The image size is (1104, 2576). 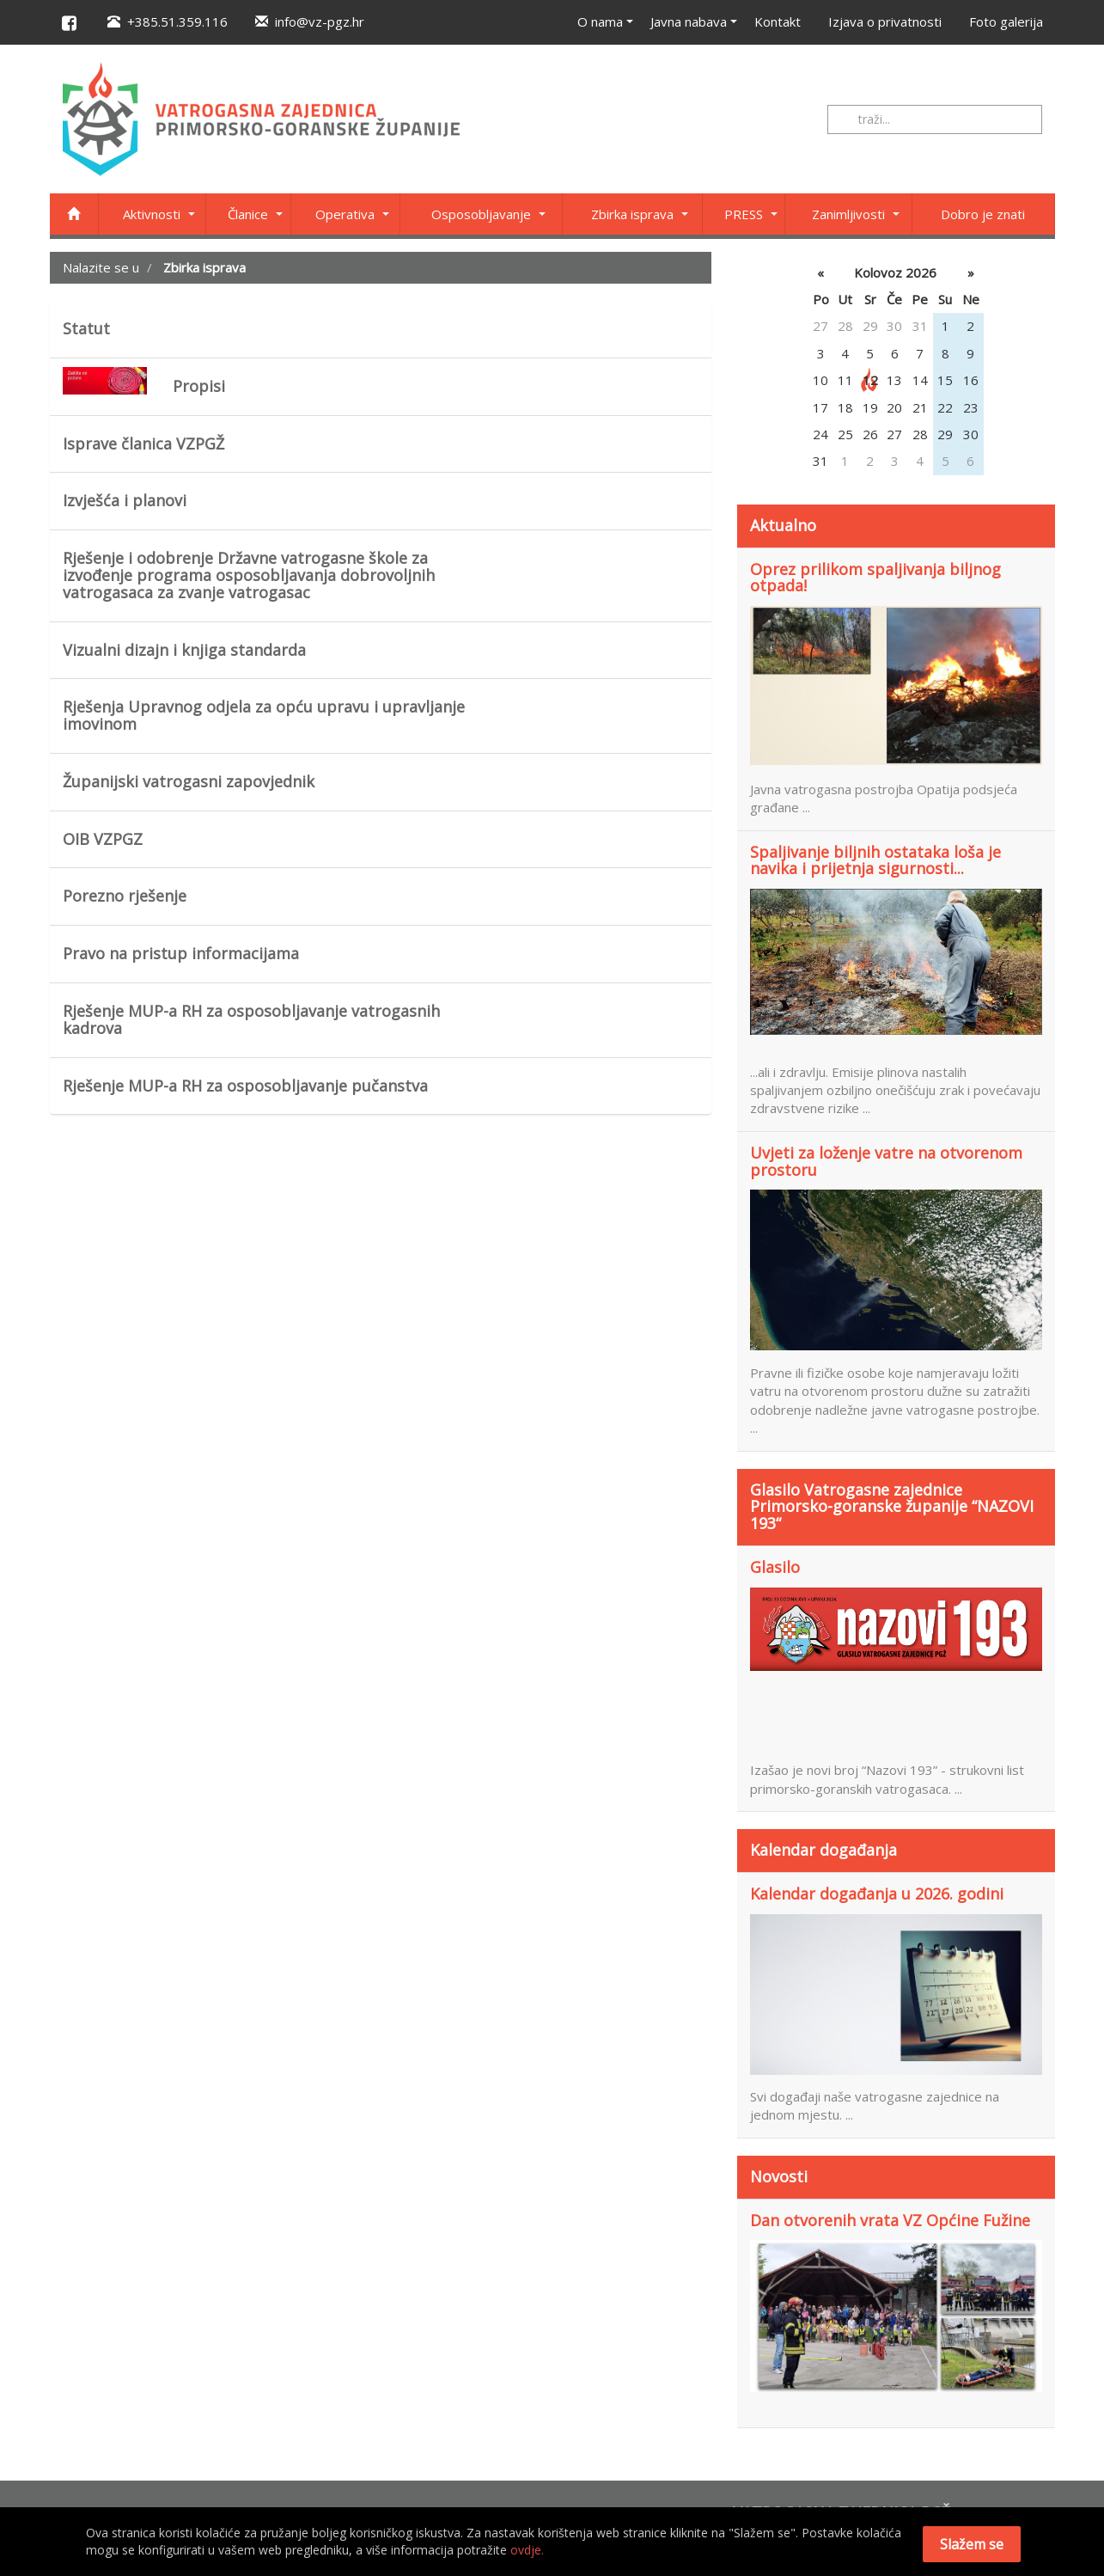 I want to click on Operativa, so click(x=345, y=214).